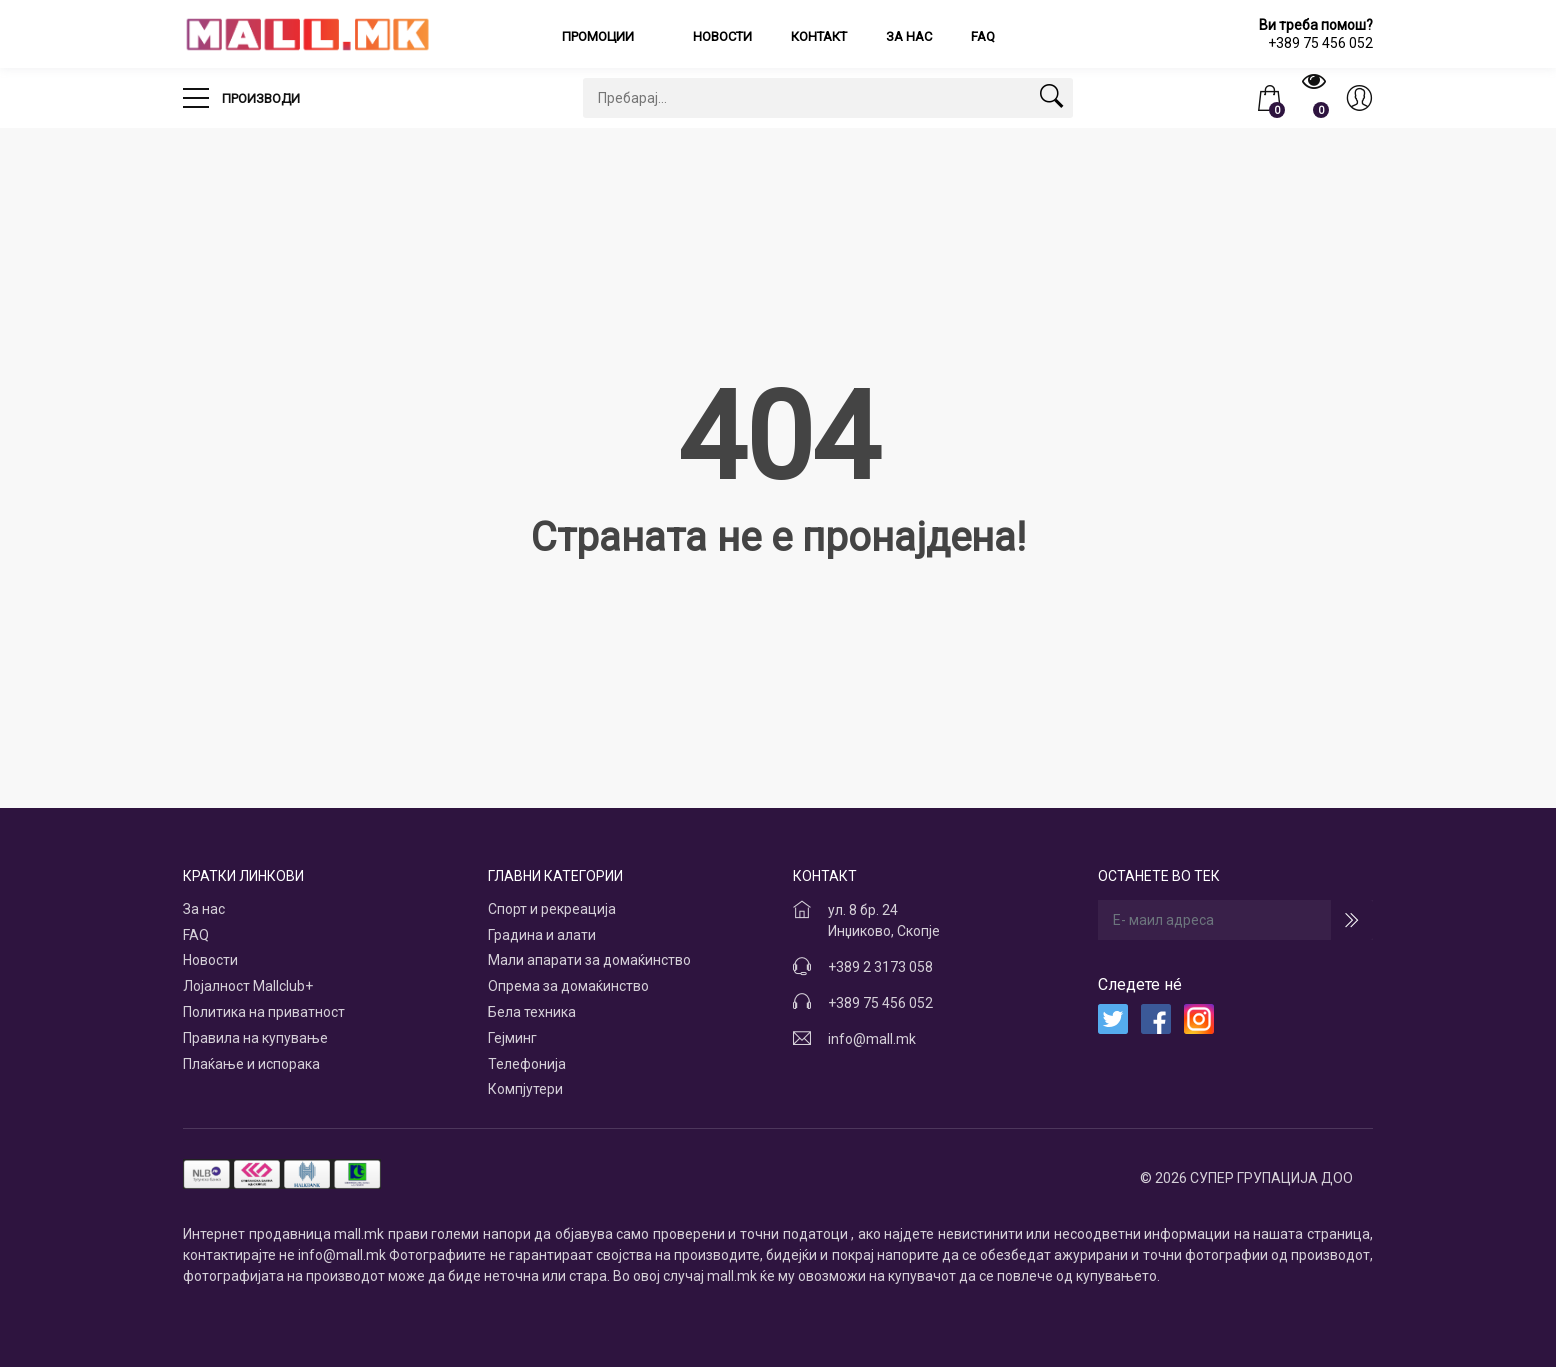 This screenshot has height=1367, width=1556. Describe the element at coordinates (255, 1038) in the screenshot. I see `Правила на купување` at that location.